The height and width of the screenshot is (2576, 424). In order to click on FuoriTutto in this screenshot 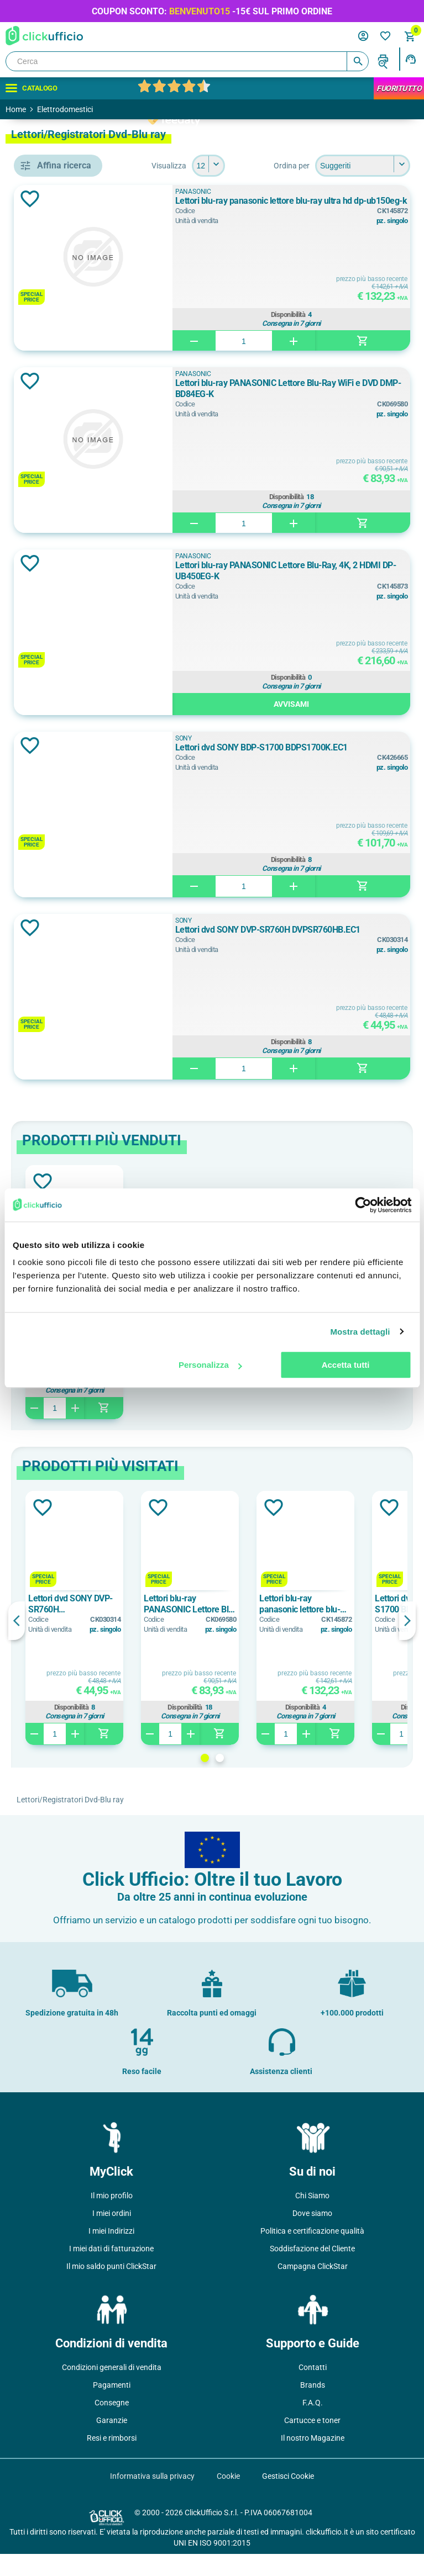, I will do `click(398, 88)`.